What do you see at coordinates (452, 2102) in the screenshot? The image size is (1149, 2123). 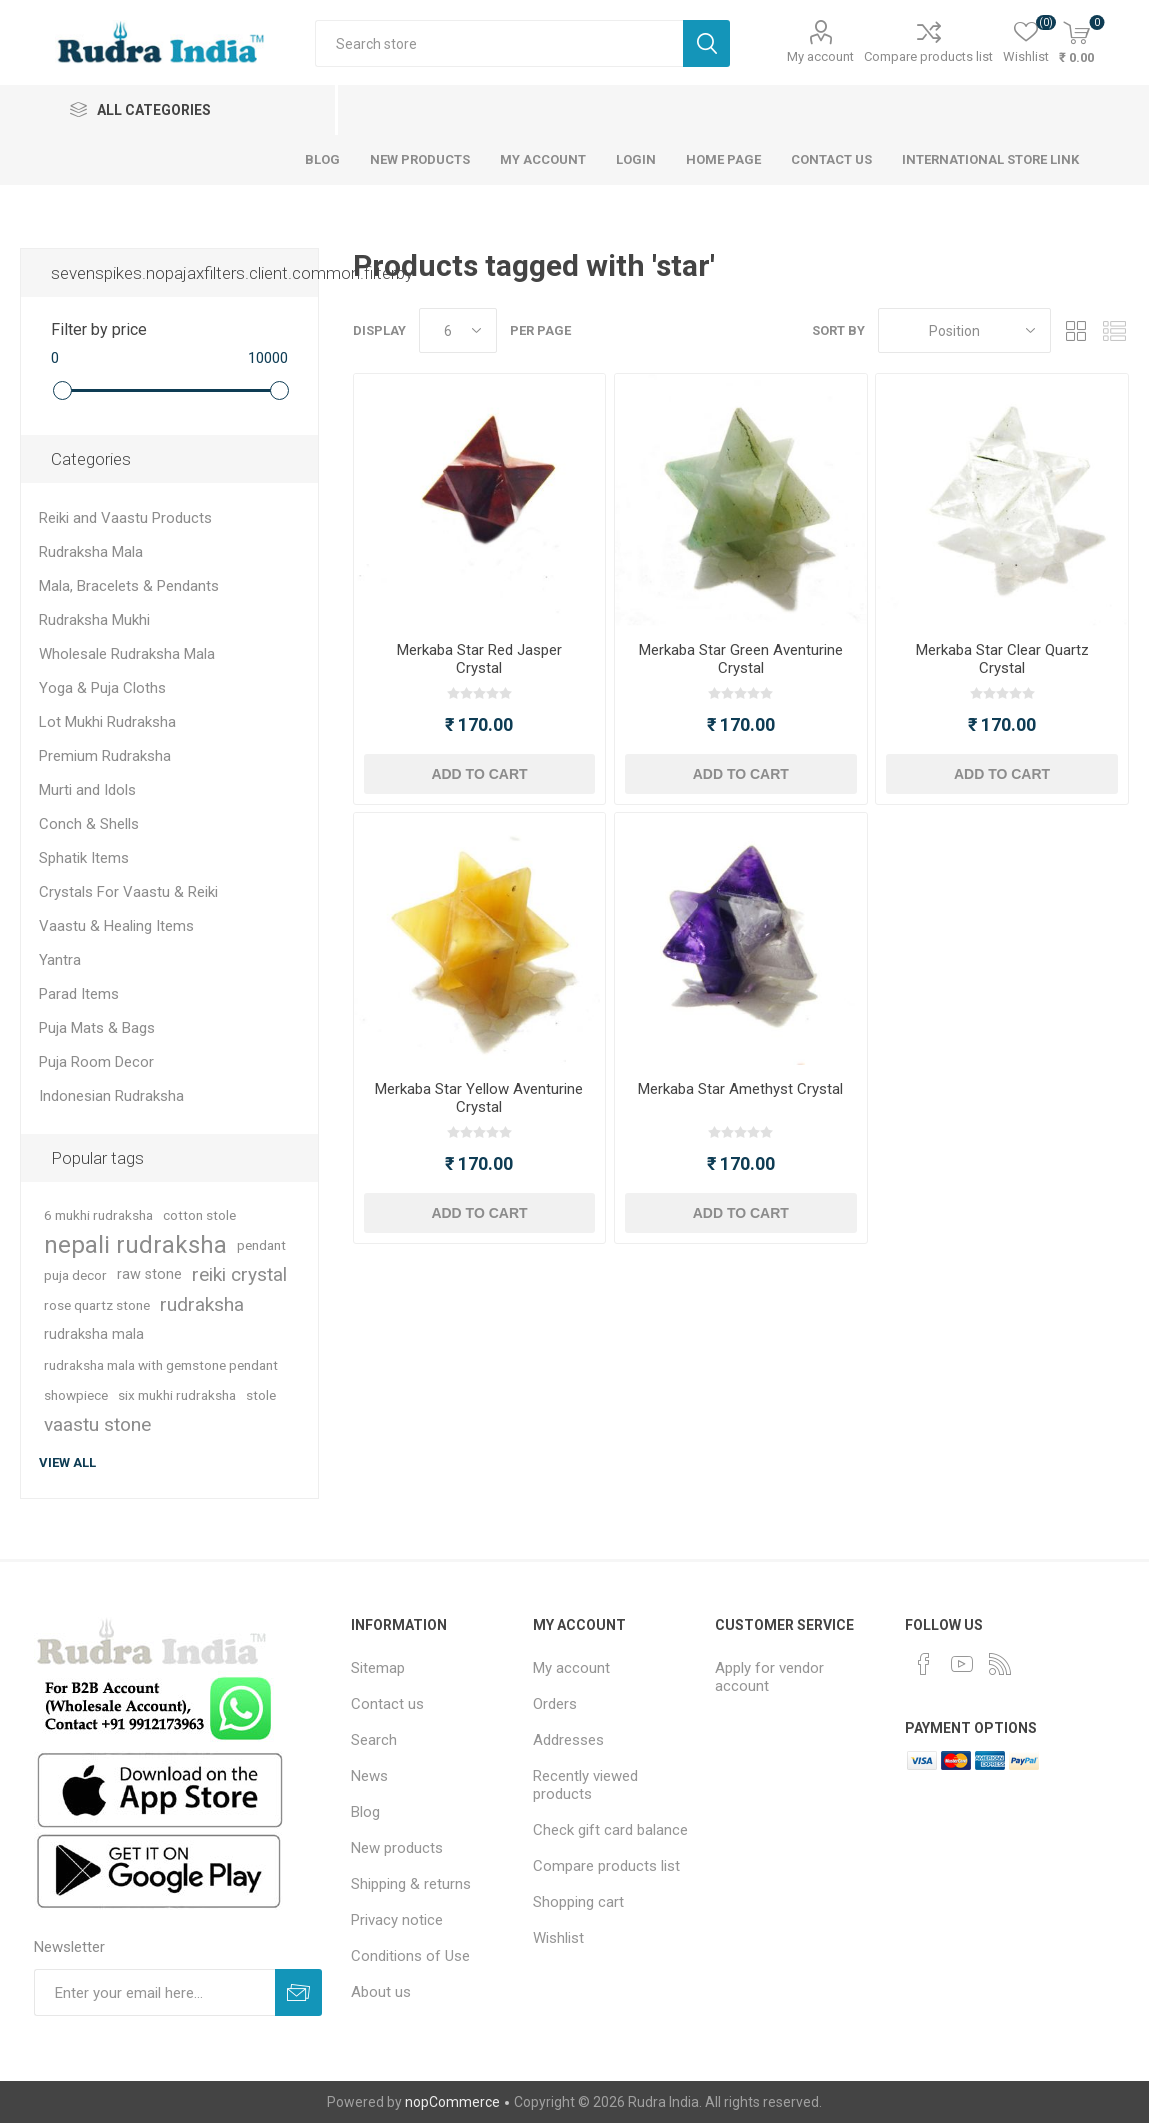 I see `nopCommerce` at bounding box center [452, 2102].